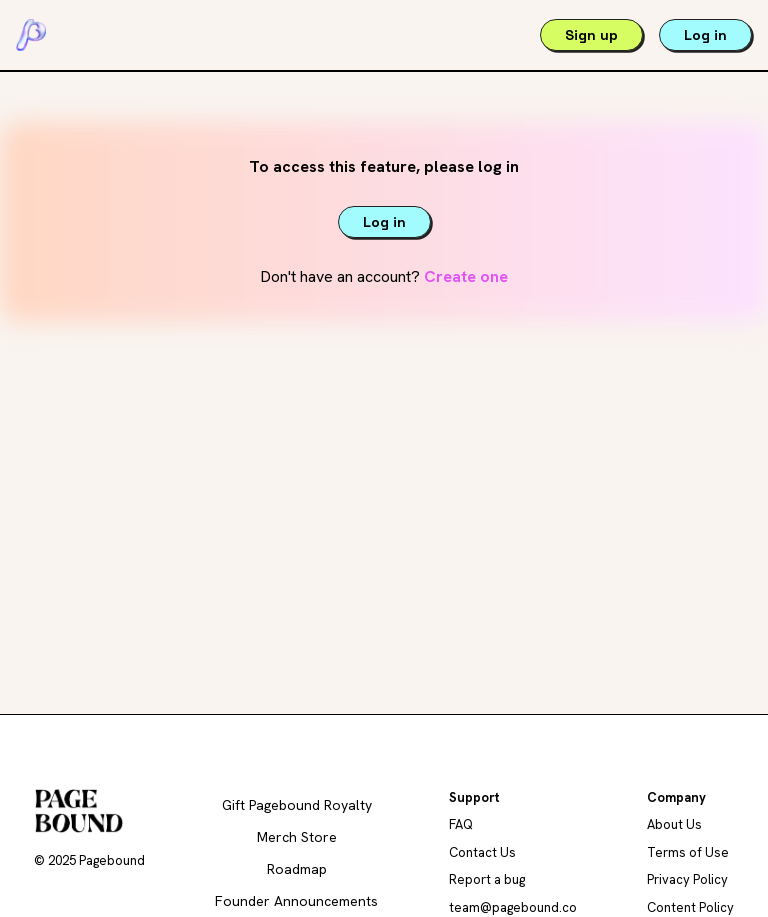  Describe the element at coordinates (296, 901) in the screenshot. I see `Founder Announcements` at that location.